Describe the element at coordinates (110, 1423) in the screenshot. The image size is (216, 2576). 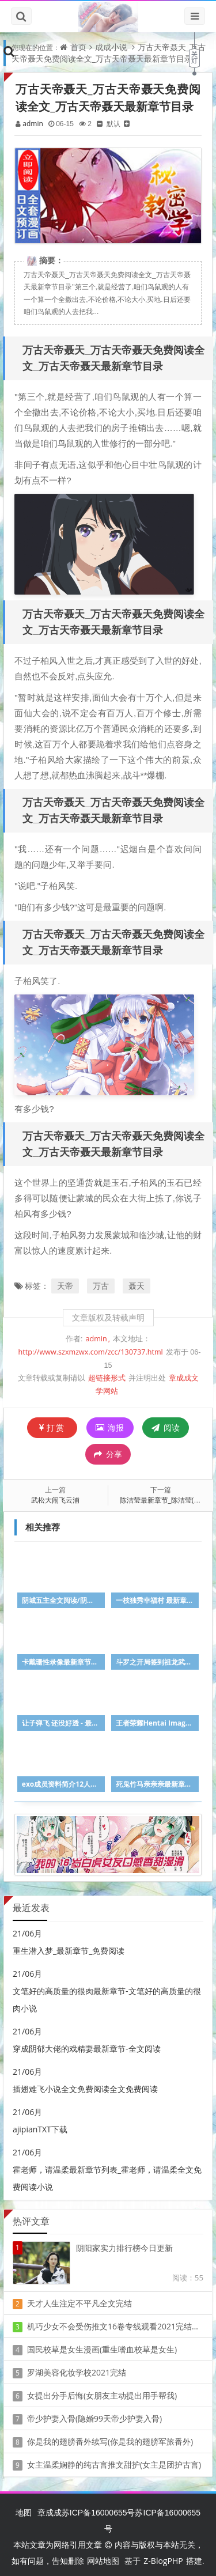
I see `海报` at that location.